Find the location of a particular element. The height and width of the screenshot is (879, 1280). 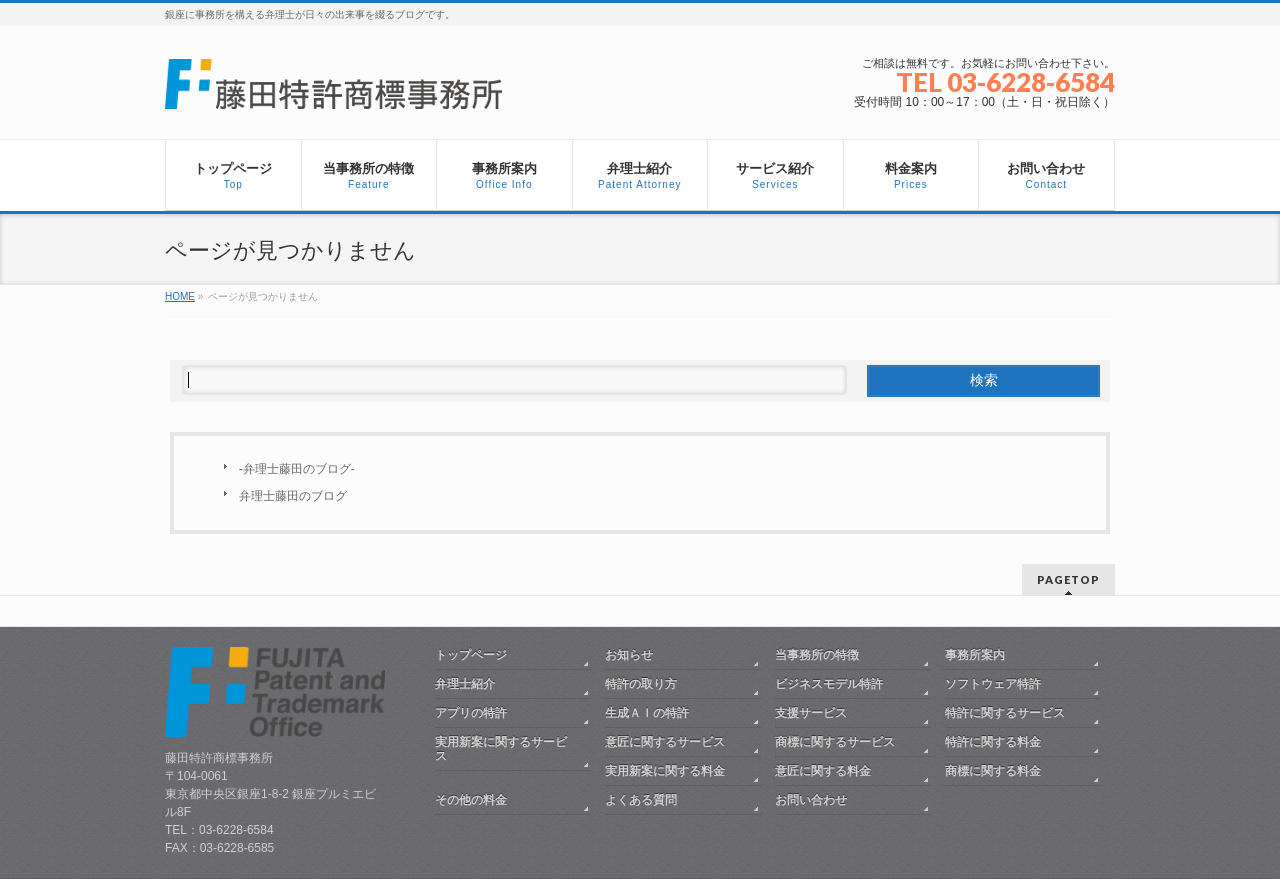

商標に関する料金 is located at coordinates (993, 771).